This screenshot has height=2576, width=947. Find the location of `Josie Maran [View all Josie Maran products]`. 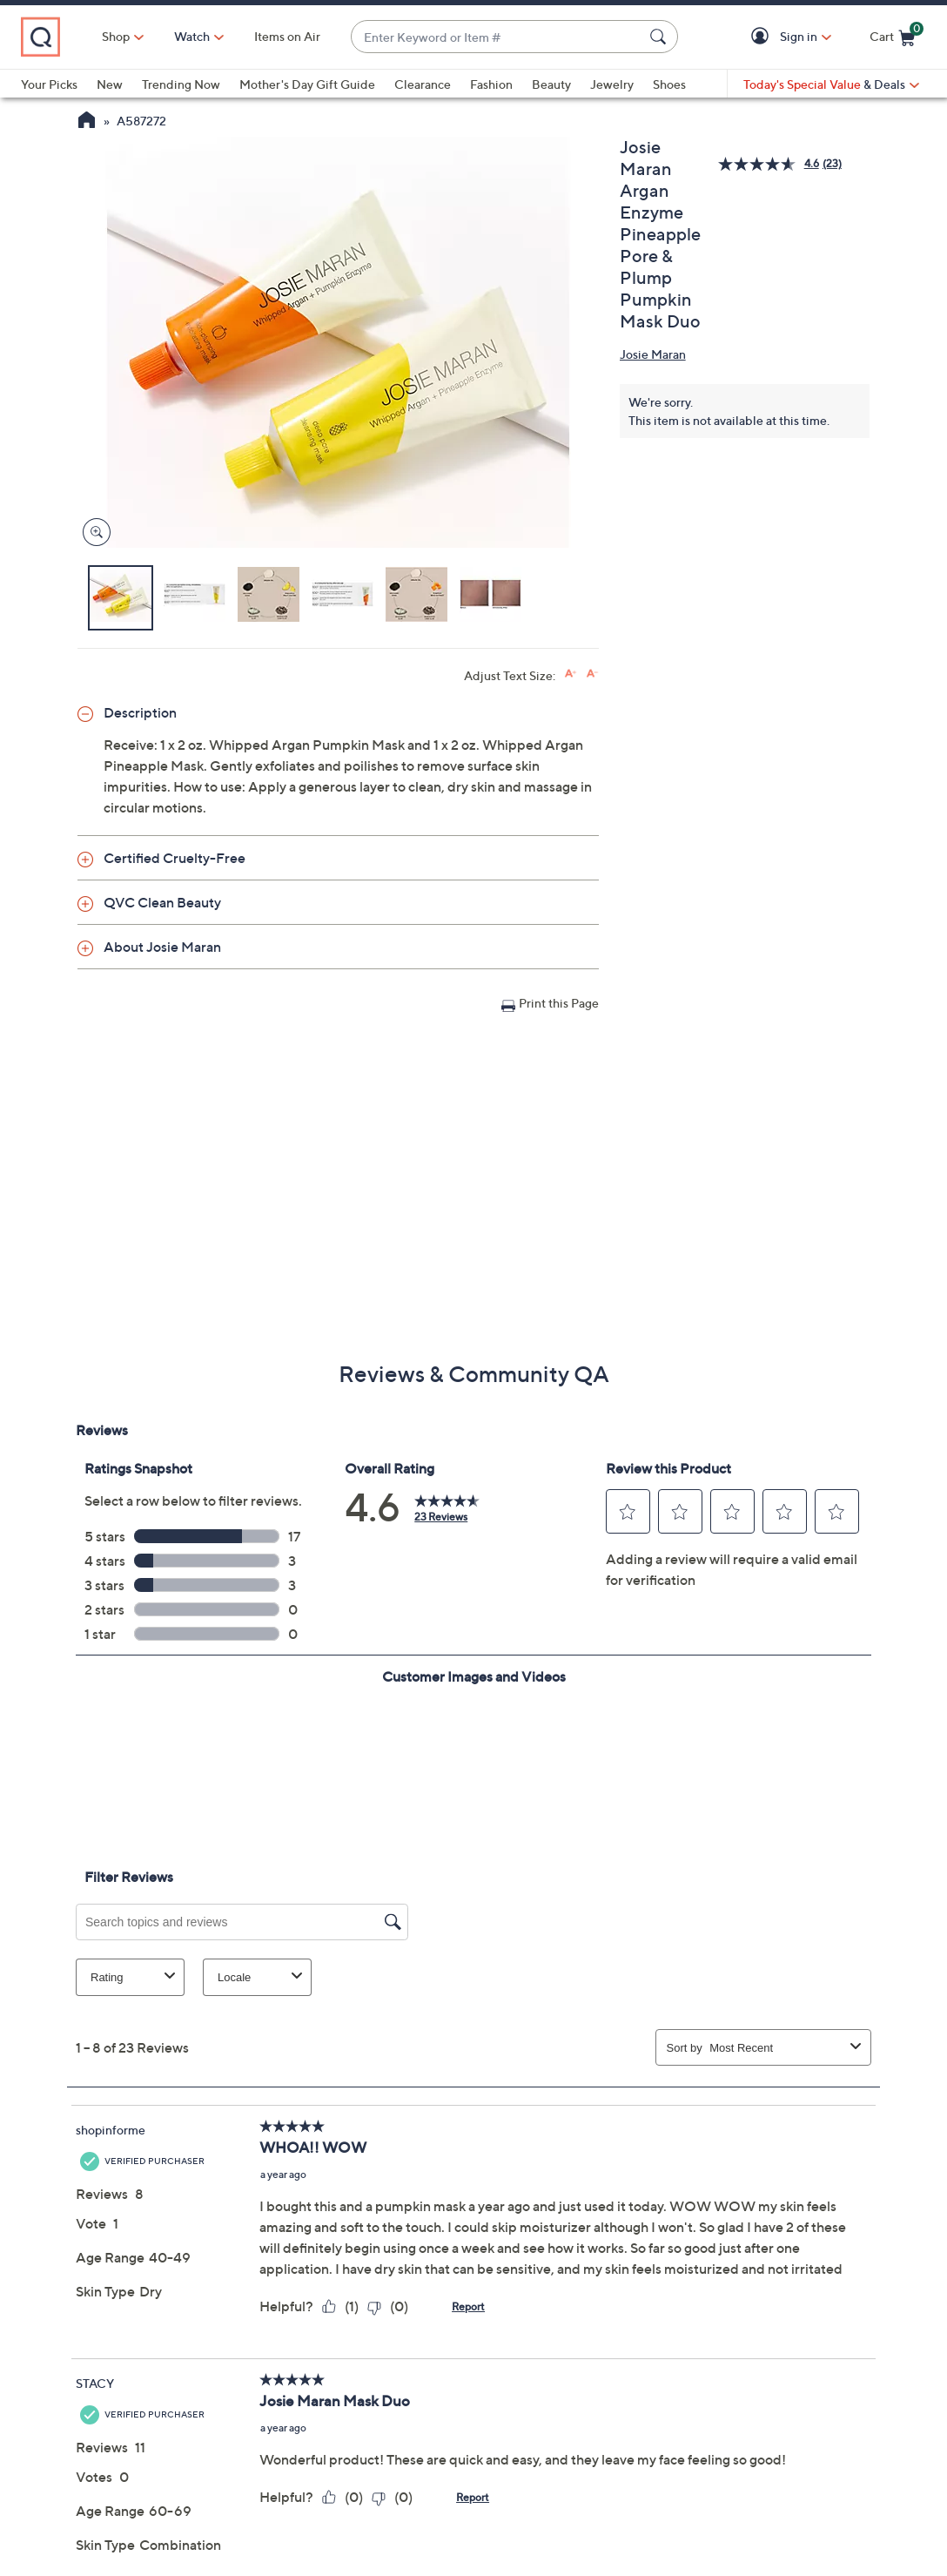

Josie Maran [View all Josie Maran products] is located at coordinates (653, 354).